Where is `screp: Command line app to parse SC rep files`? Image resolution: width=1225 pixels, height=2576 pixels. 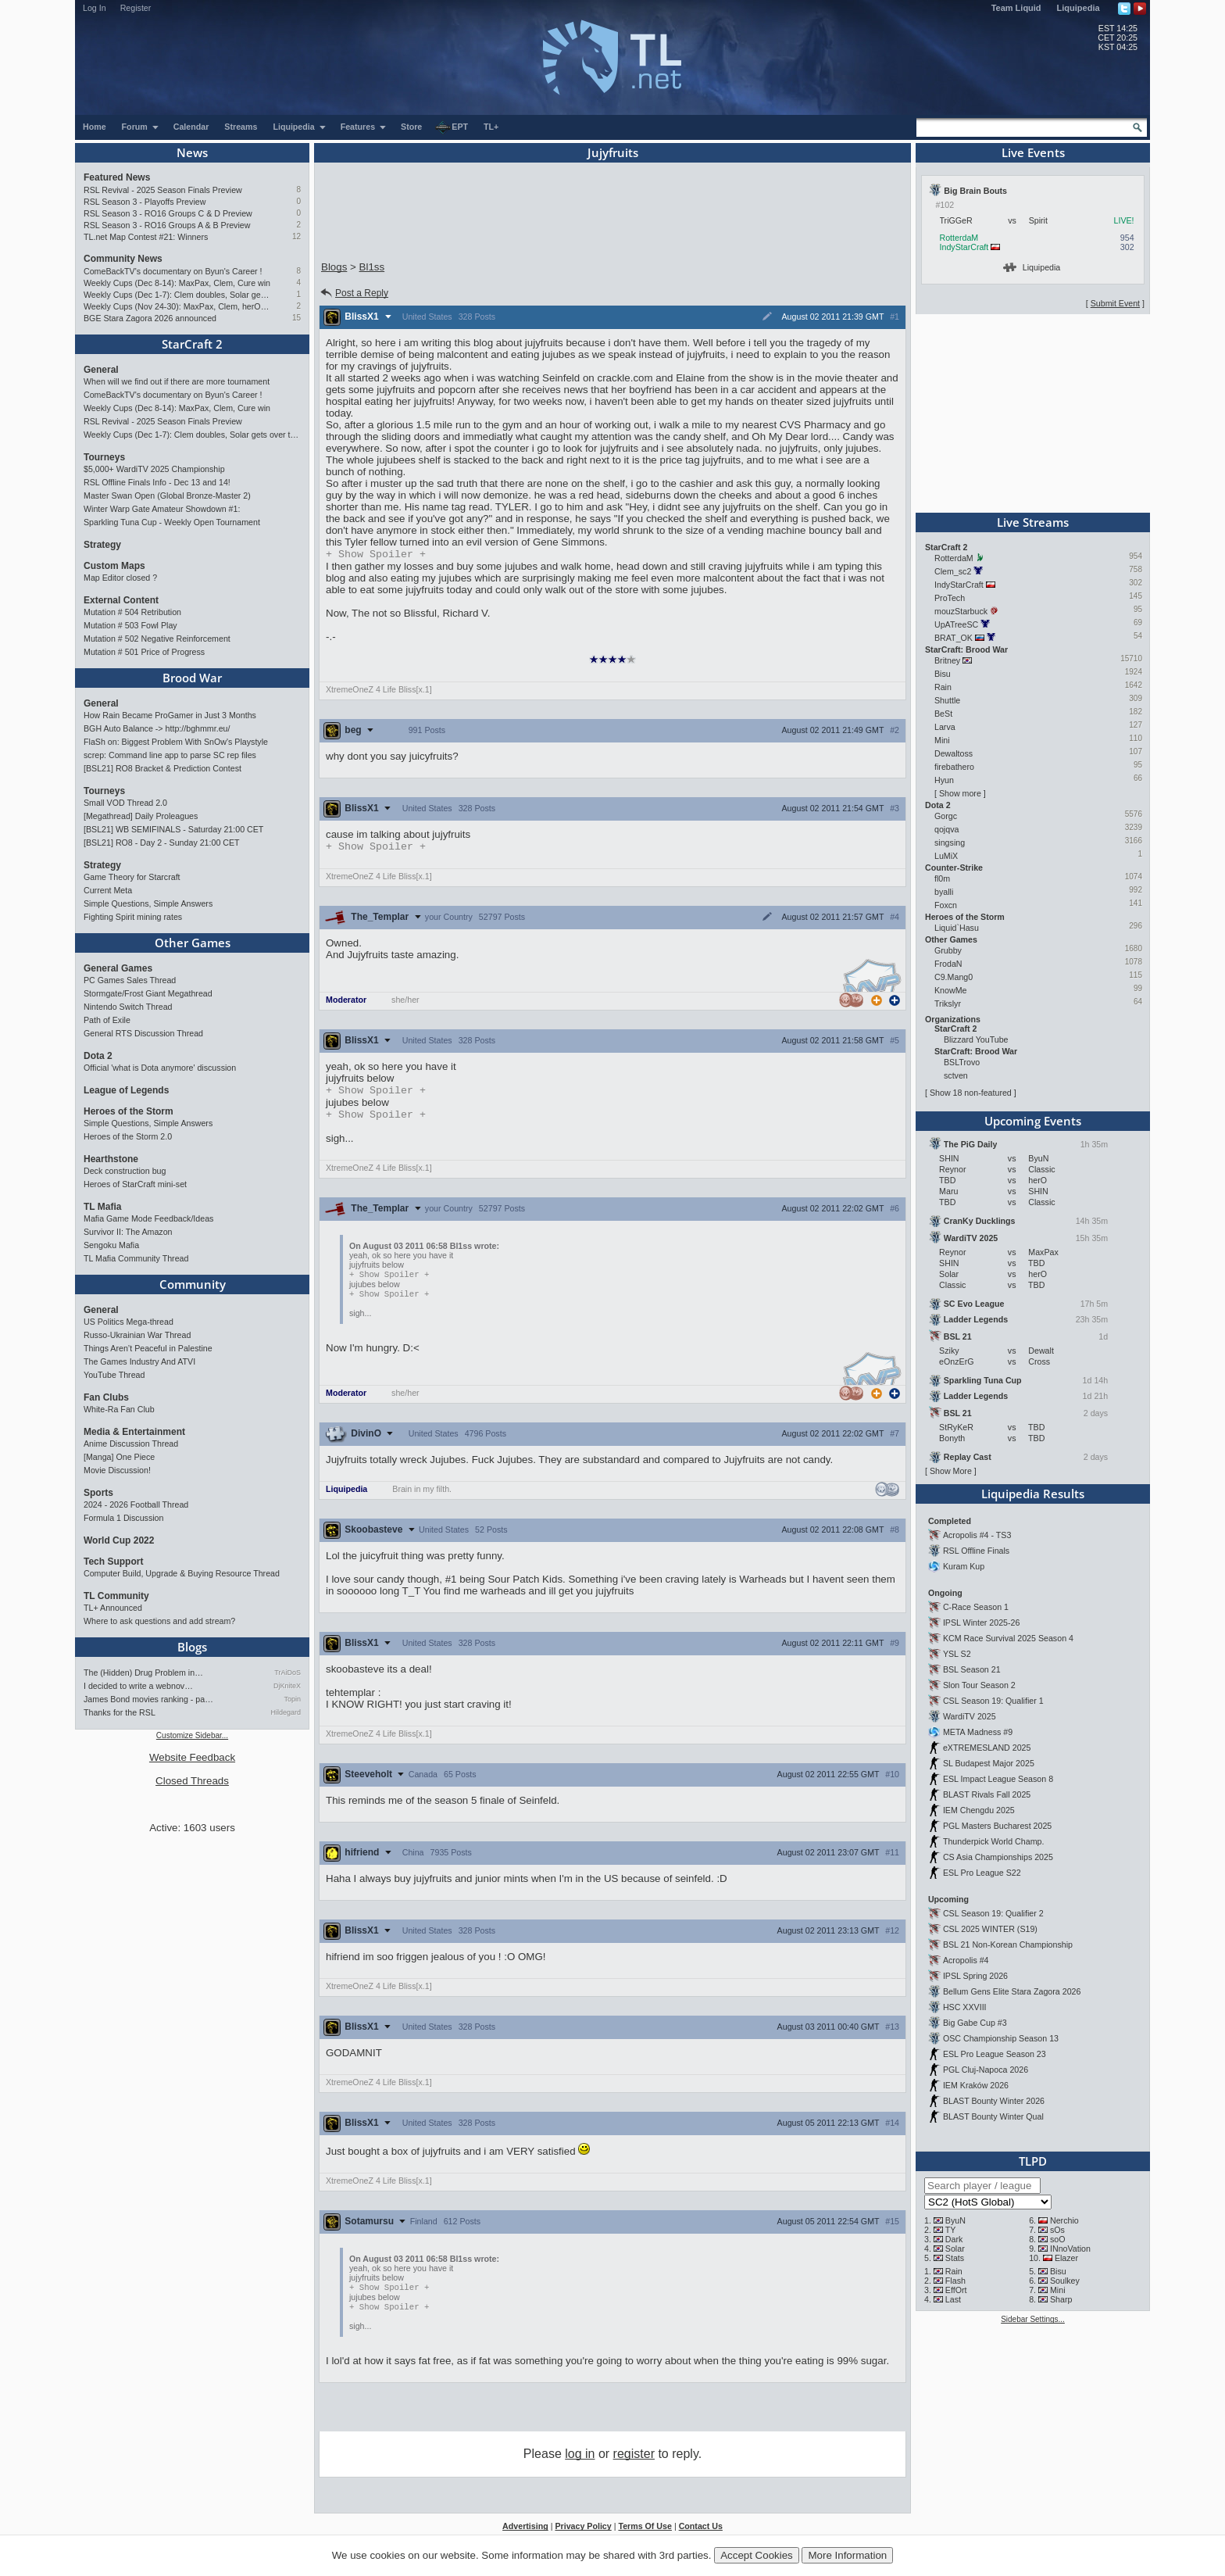
screp: Command line app to parse SC rep files is located at coordinates (170, 755).